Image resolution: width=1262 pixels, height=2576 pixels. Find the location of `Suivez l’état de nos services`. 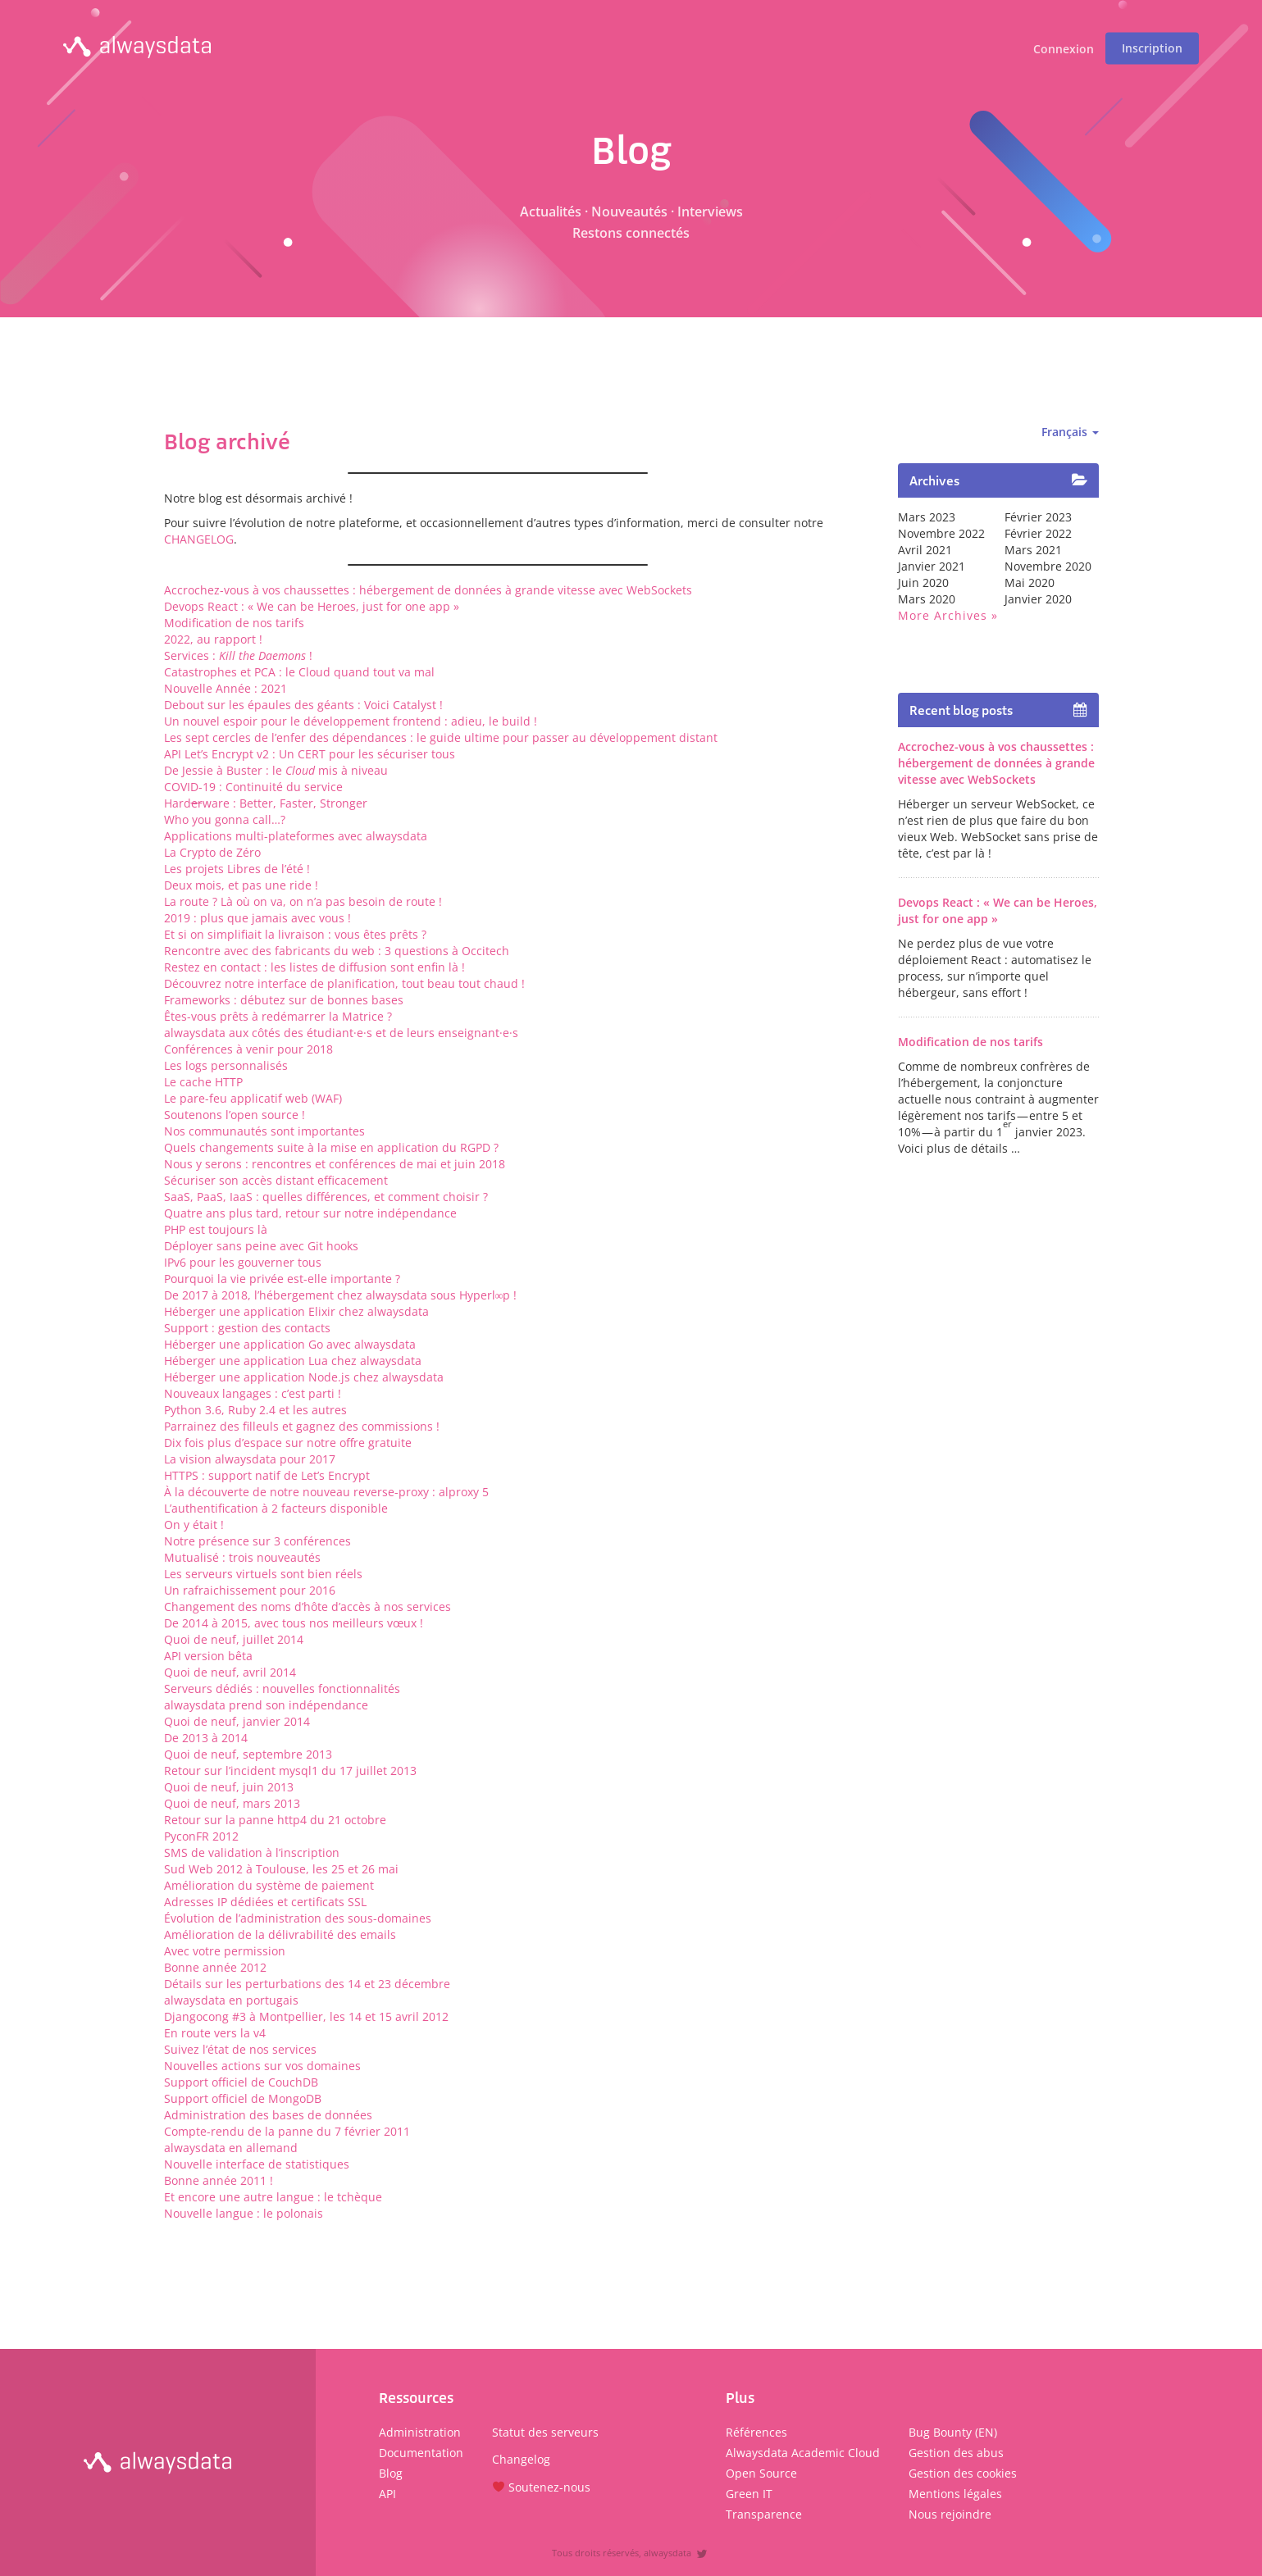

Suivez l’état de nos services is located at coordinates (240, 2049).